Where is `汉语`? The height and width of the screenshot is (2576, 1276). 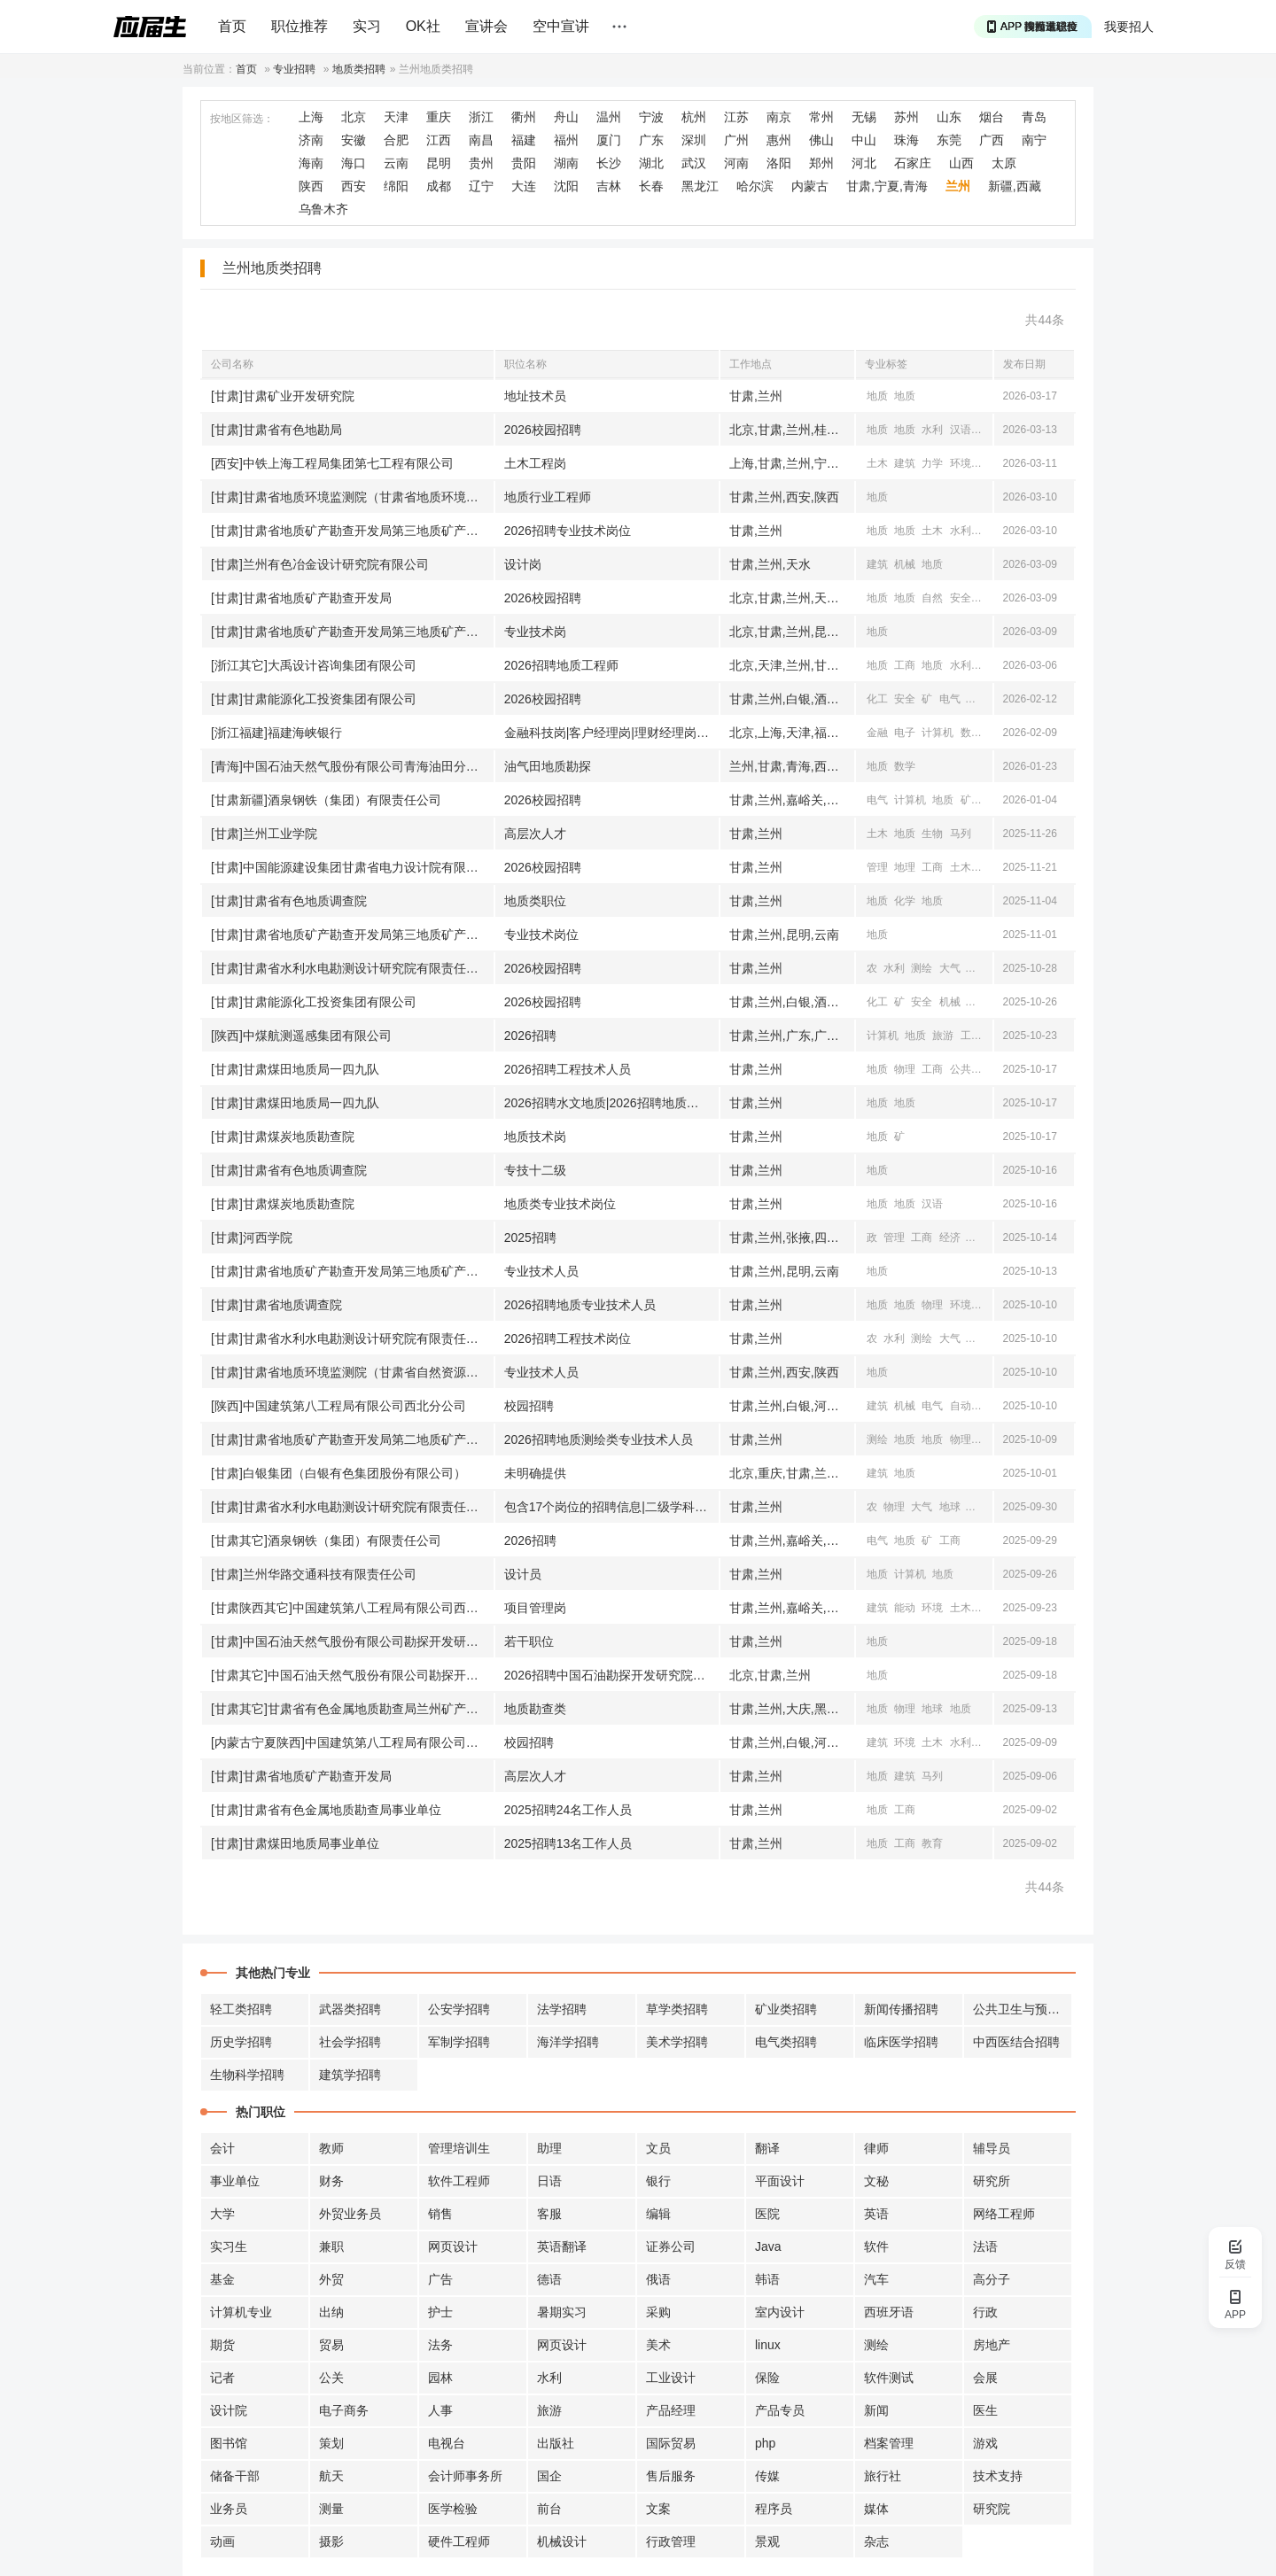
汉语 is located at coordinates (960, 429).